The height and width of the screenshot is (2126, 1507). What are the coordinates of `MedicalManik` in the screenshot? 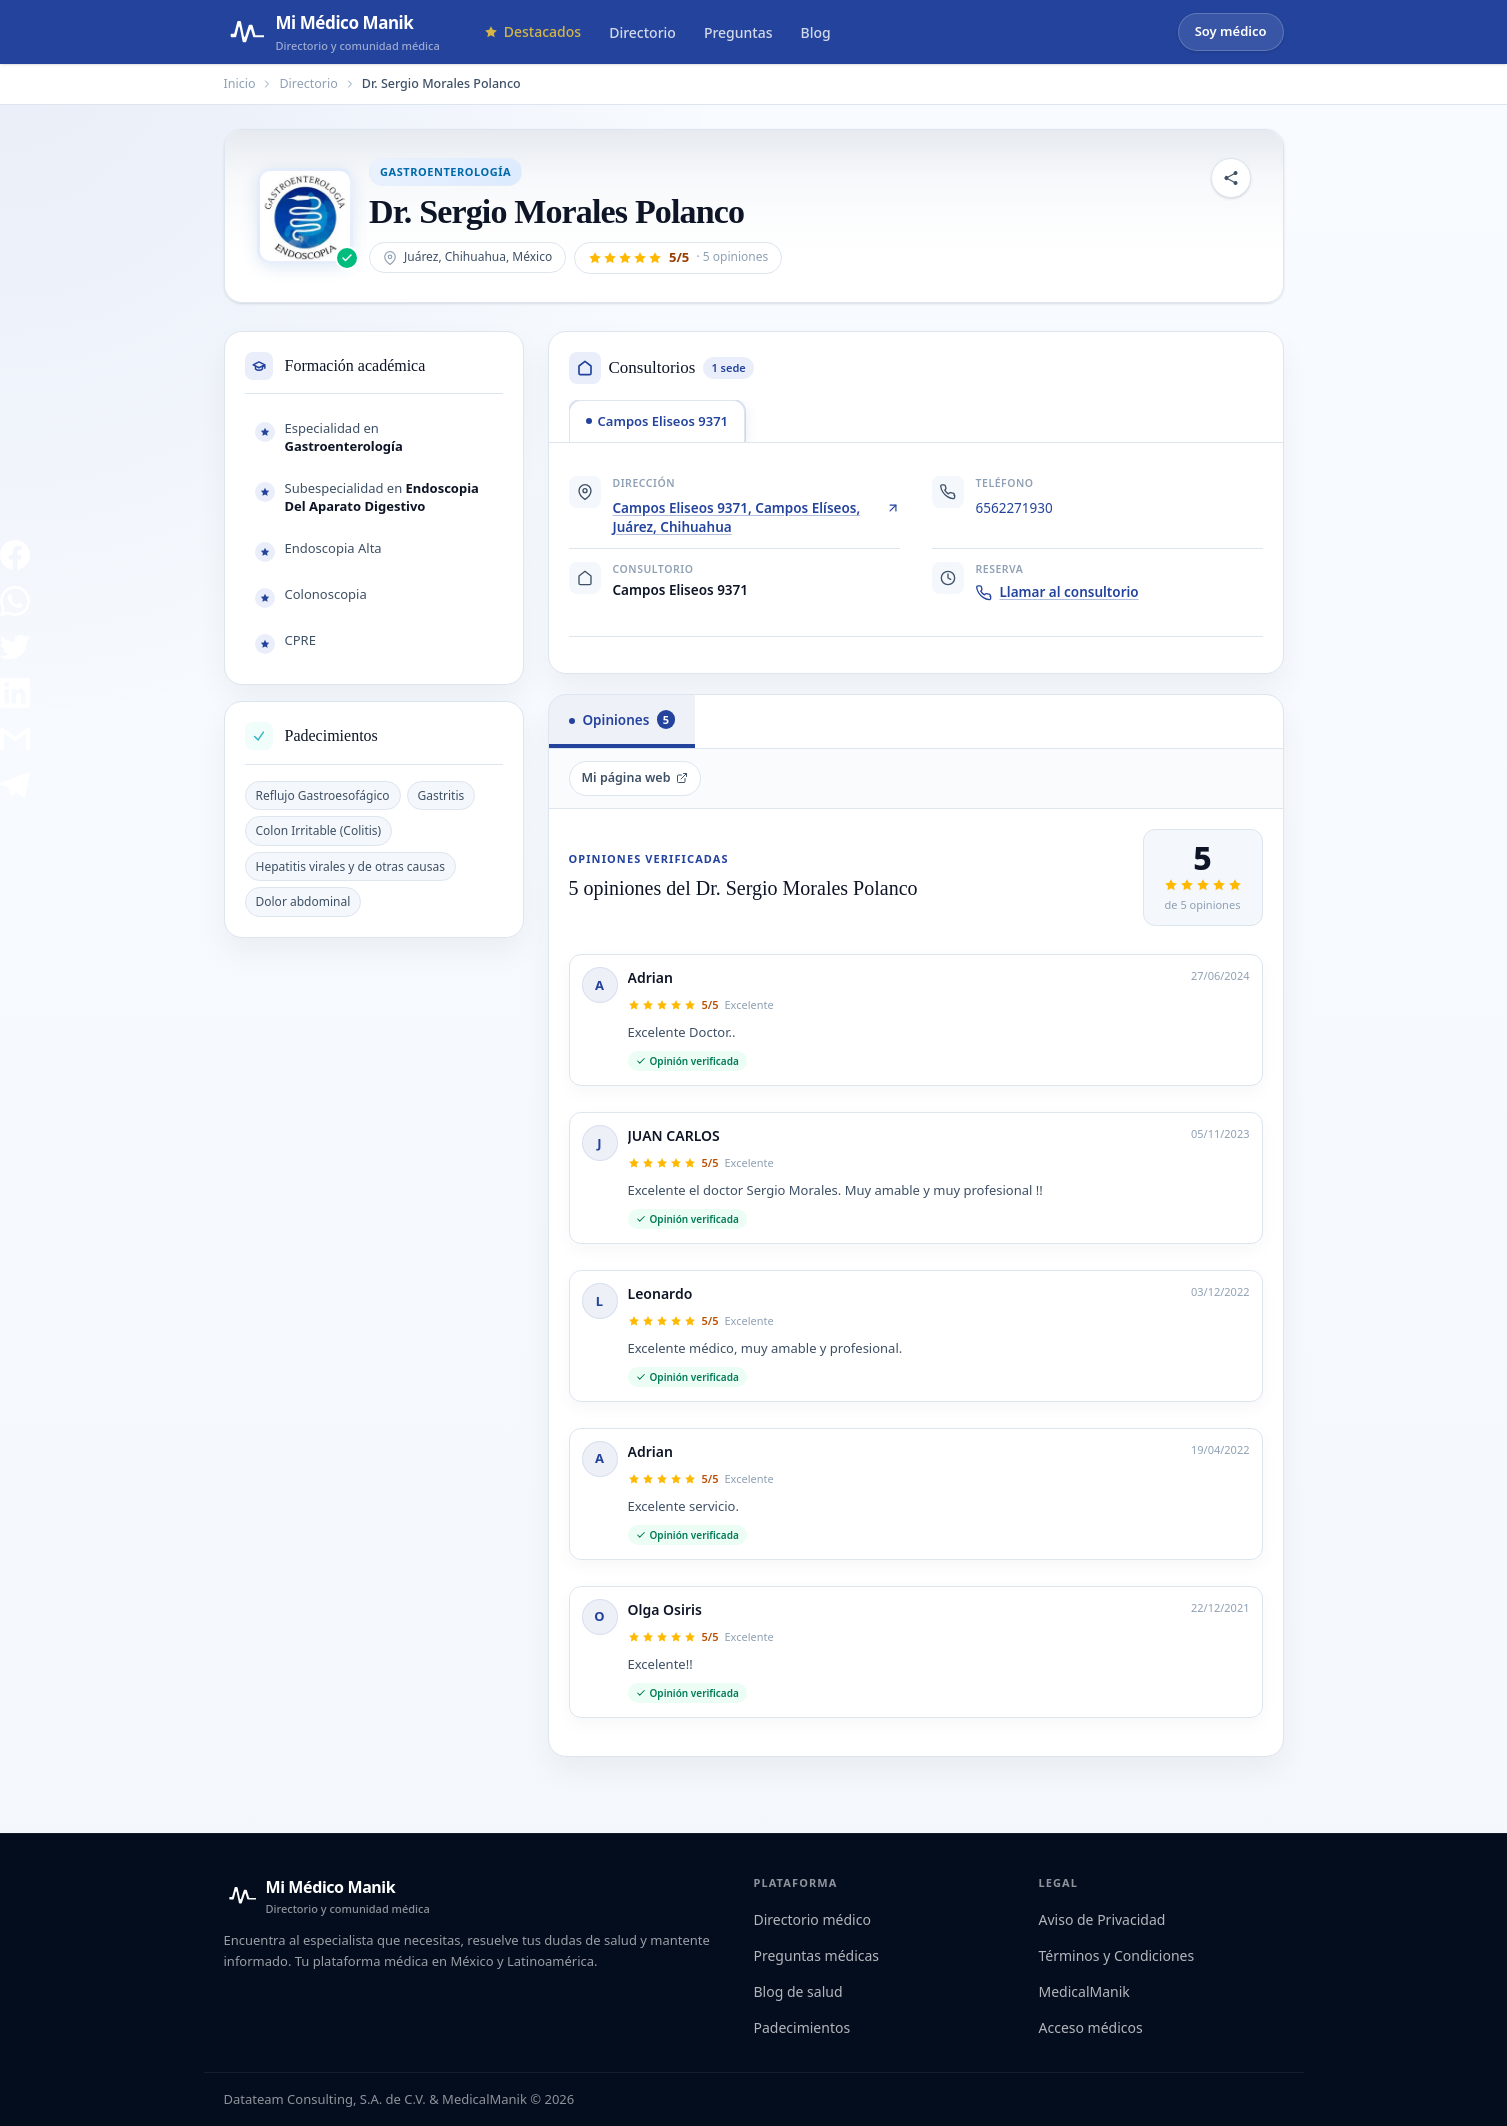 It's located at (1084, 1991).